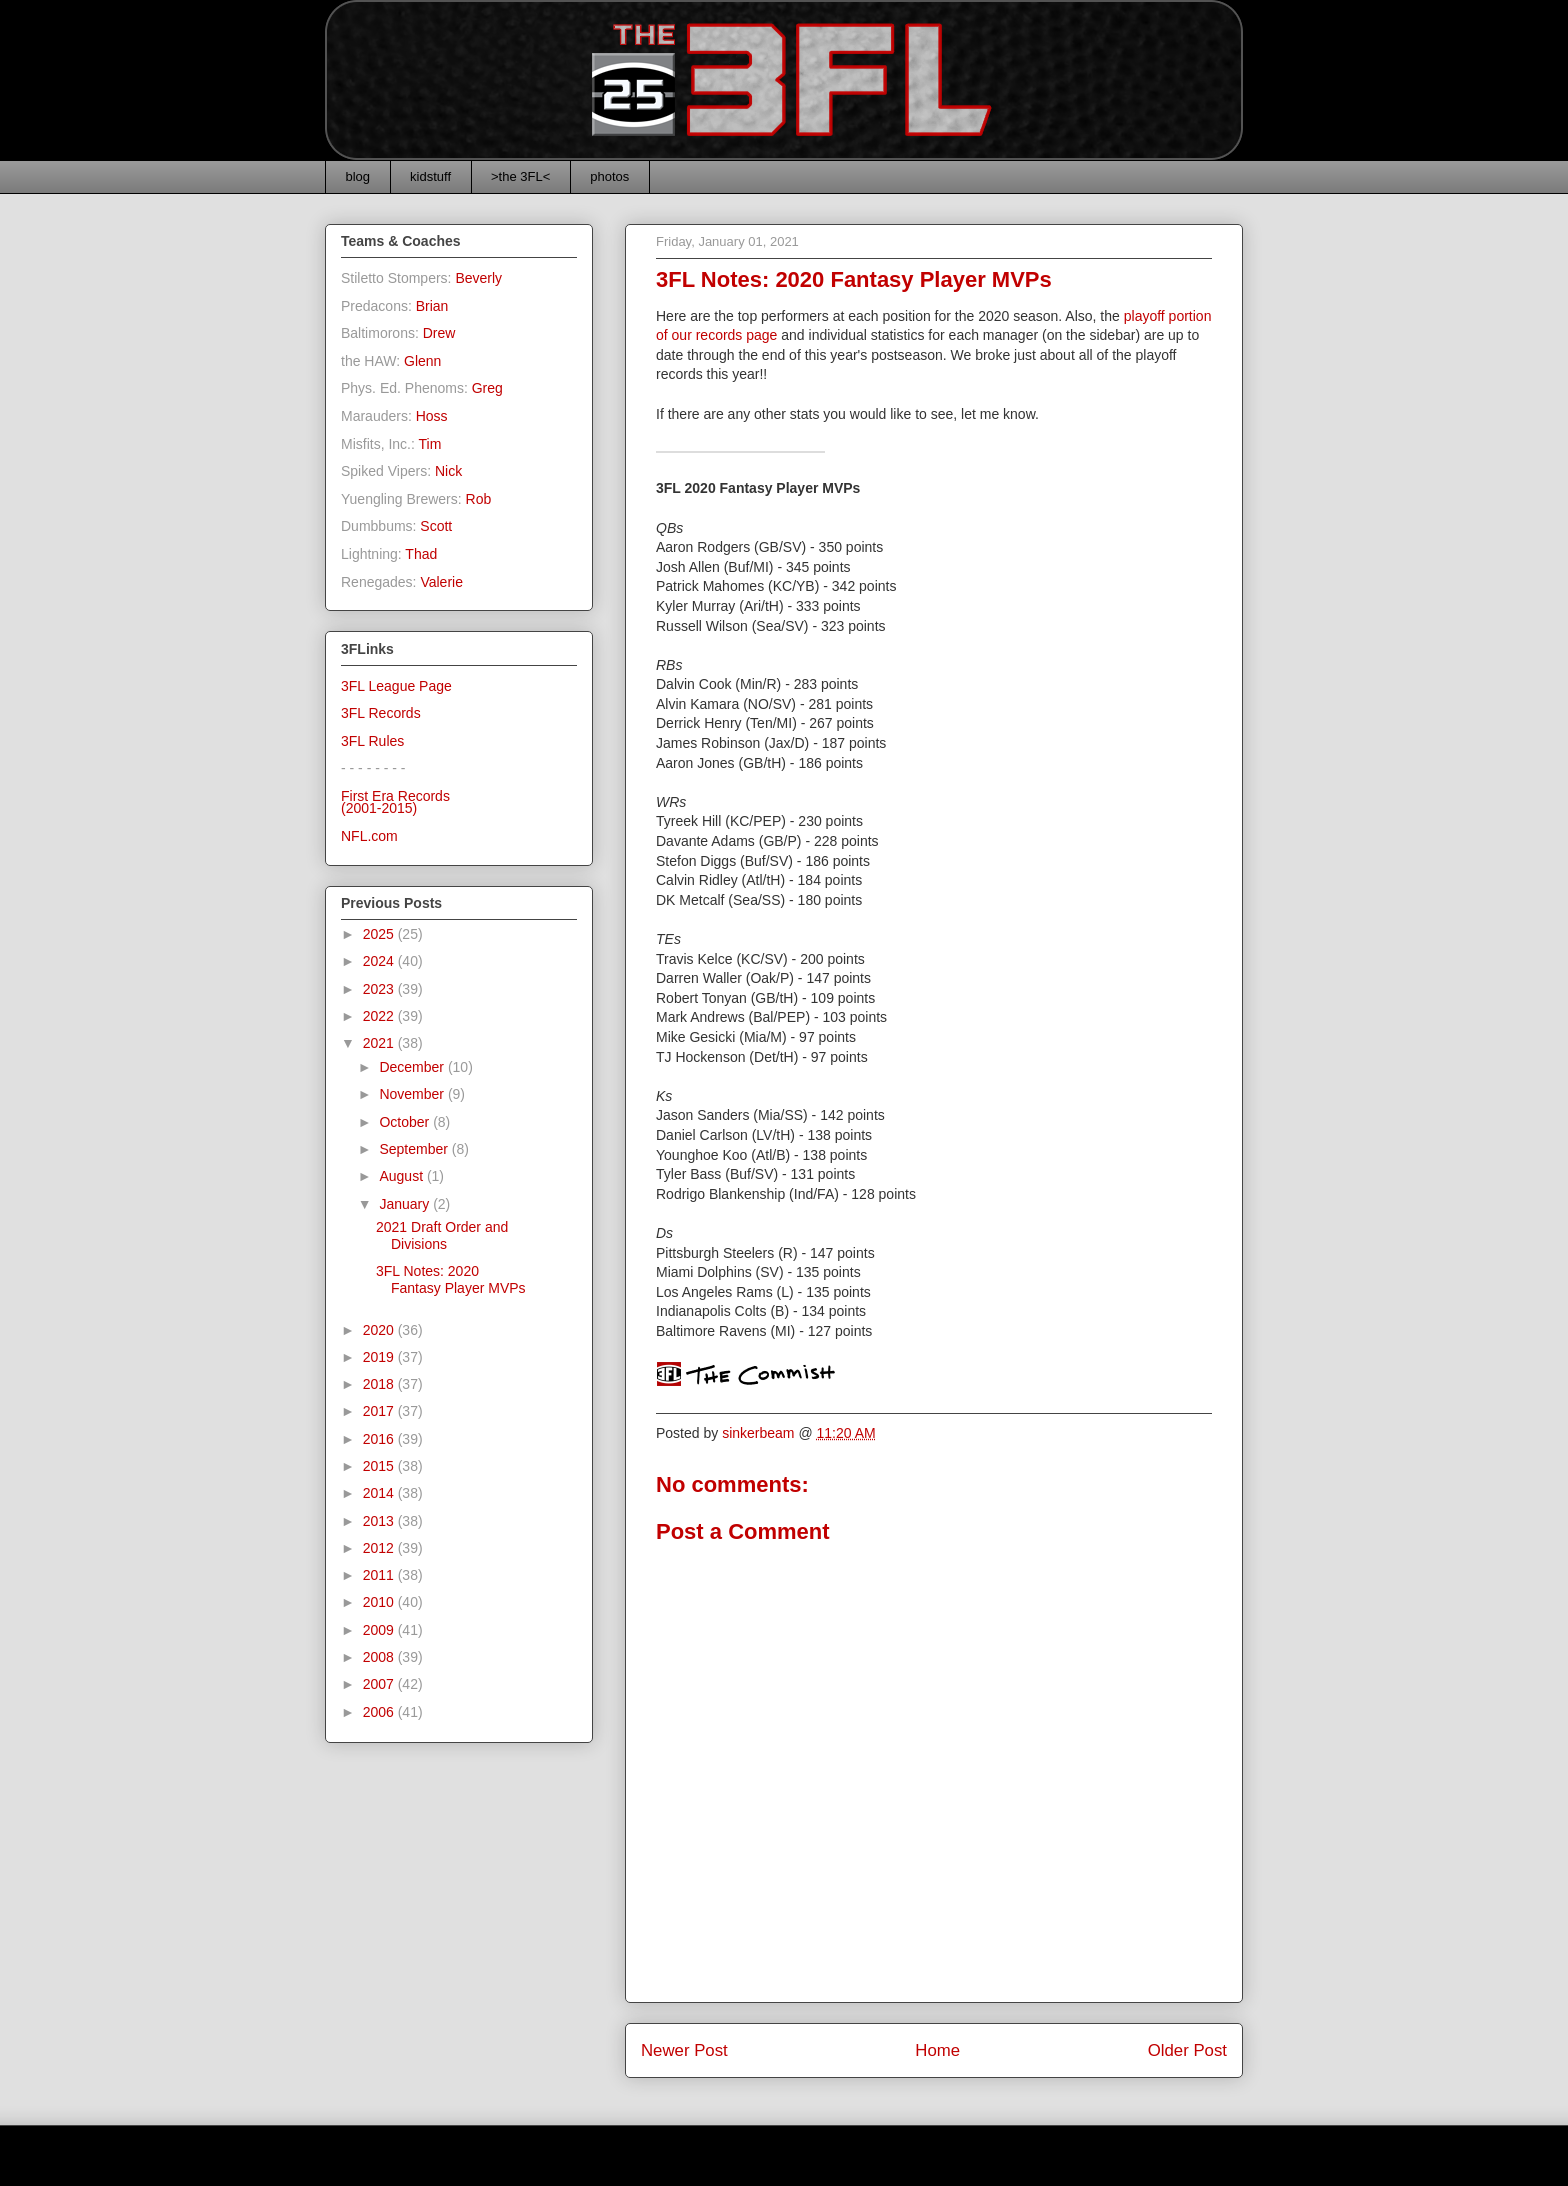 The width and height of the screenshot is (1568, 2186). Describe the element at coordinates (609, 176) in the screenshot. I see `photos` at that location.